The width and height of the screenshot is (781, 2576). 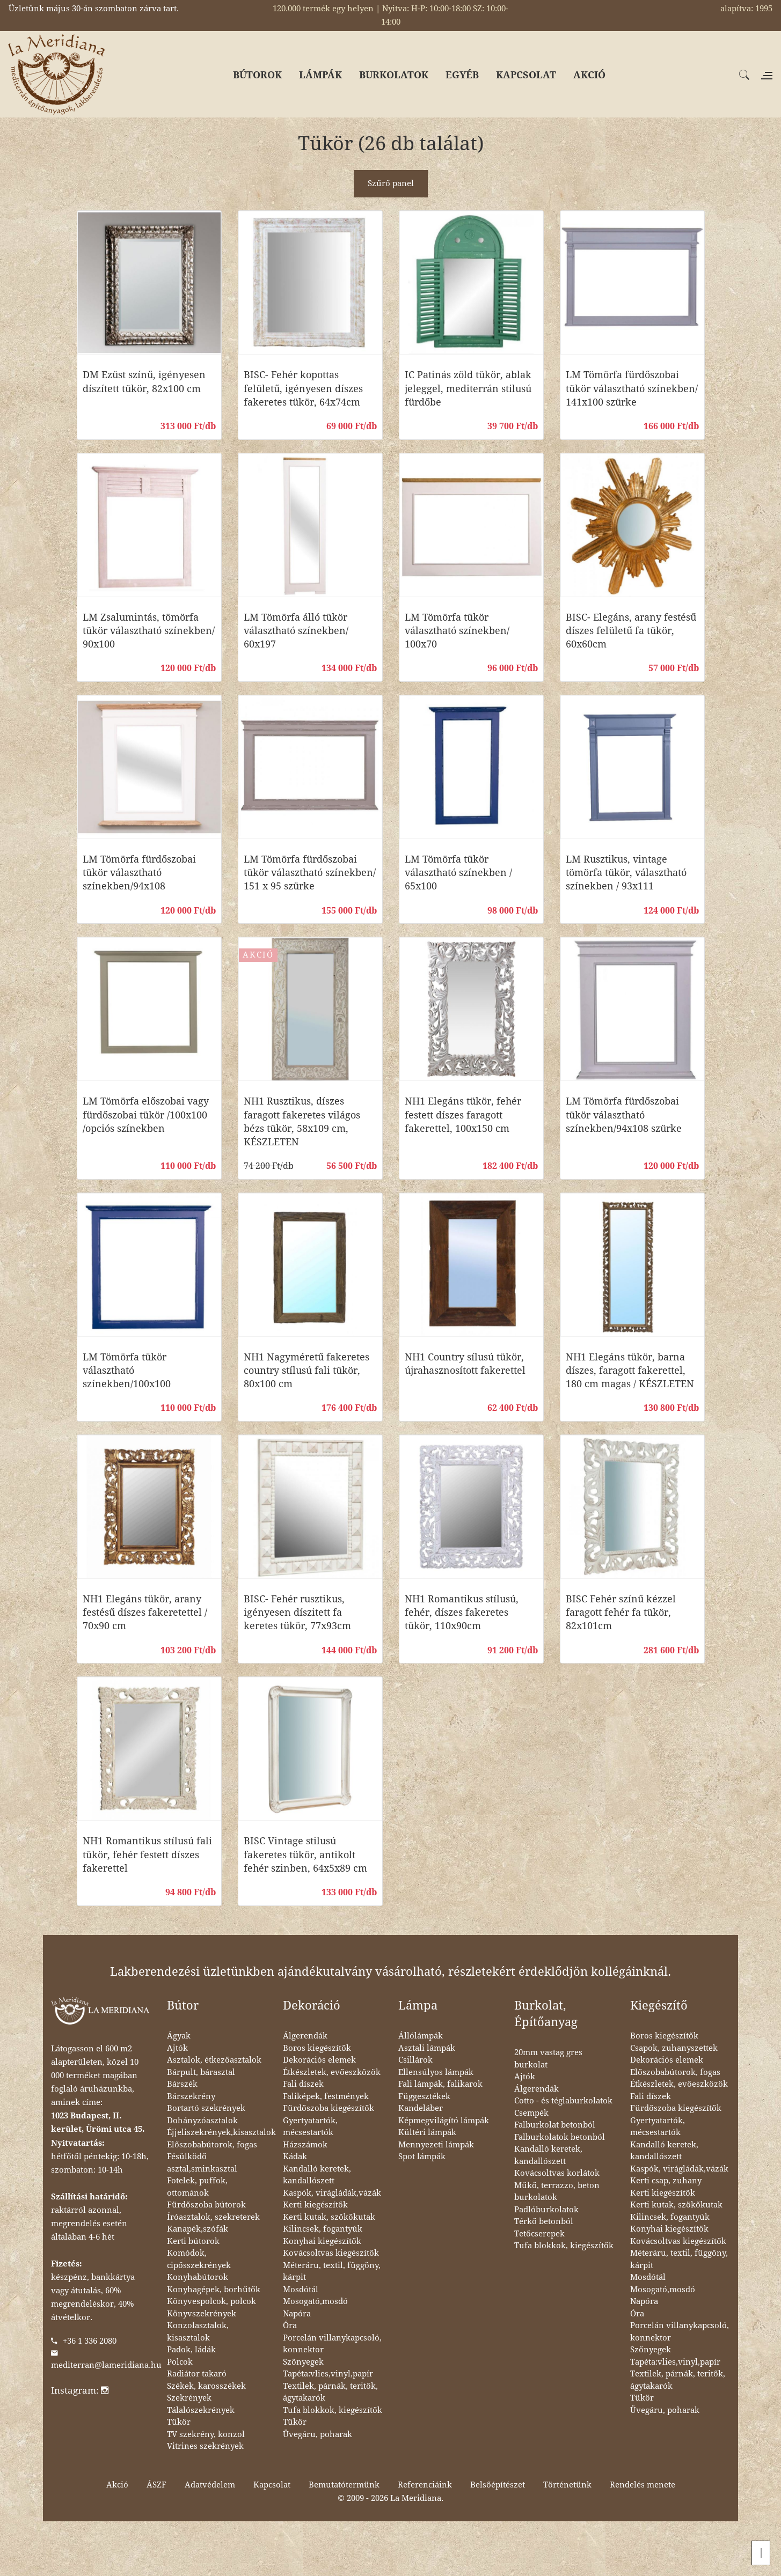 I want to click on +36 1 336 2080, so click(x=89, y=2341).